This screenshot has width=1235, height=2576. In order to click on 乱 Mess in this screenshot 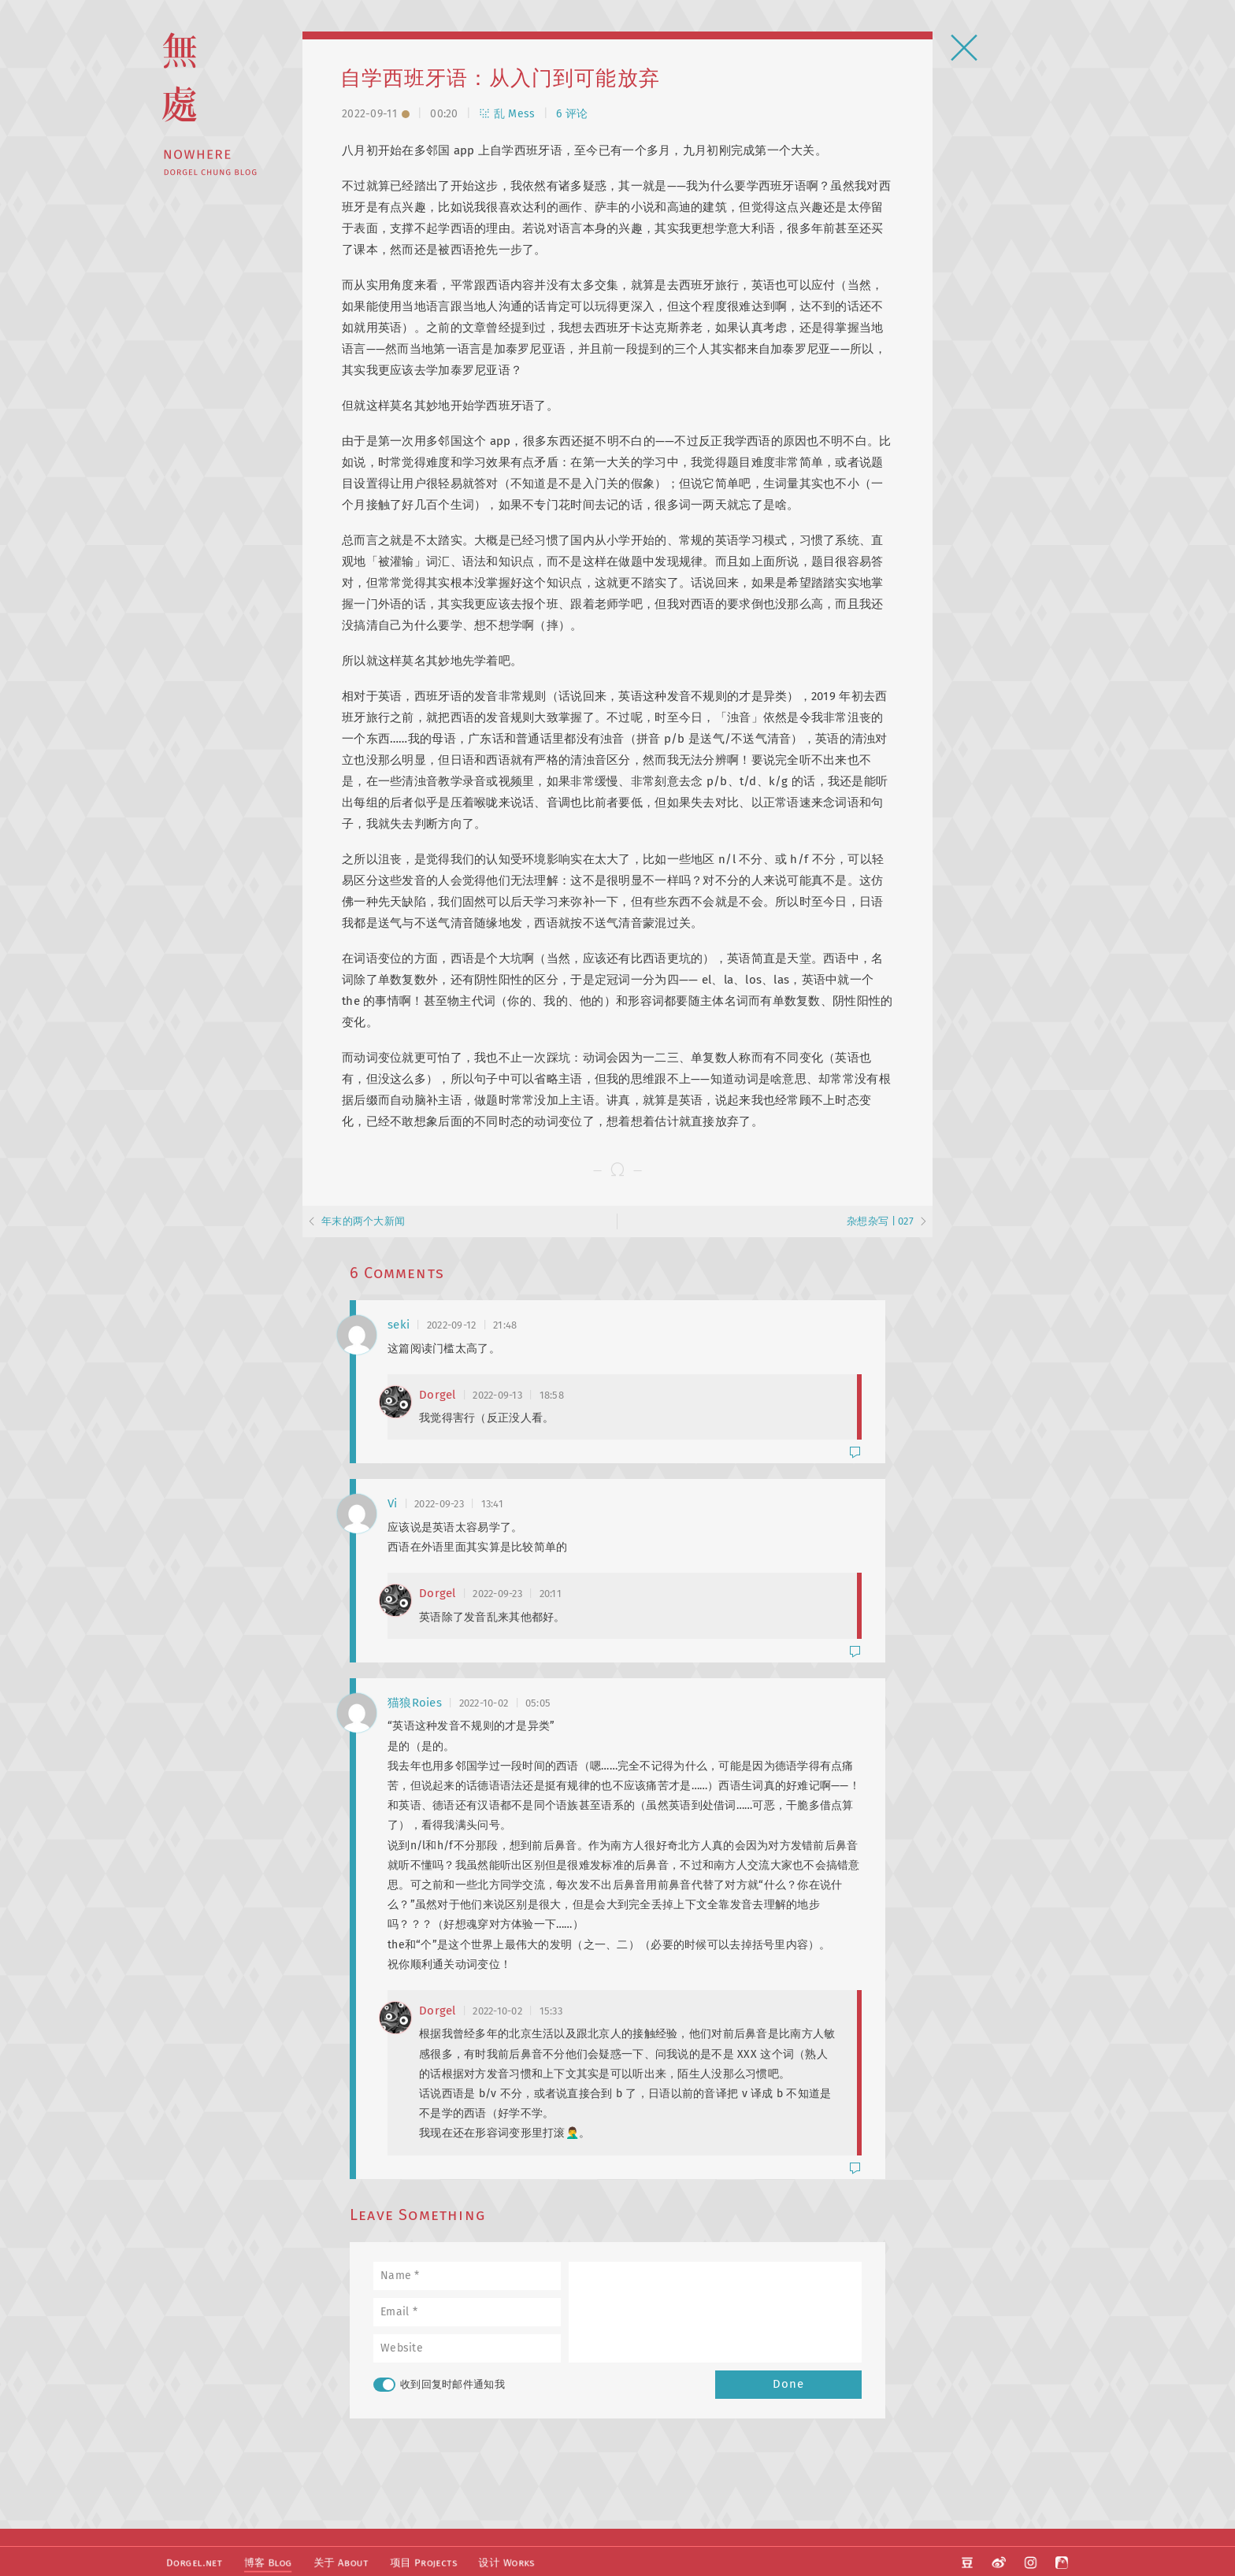, I will do `click(507, 113)`.